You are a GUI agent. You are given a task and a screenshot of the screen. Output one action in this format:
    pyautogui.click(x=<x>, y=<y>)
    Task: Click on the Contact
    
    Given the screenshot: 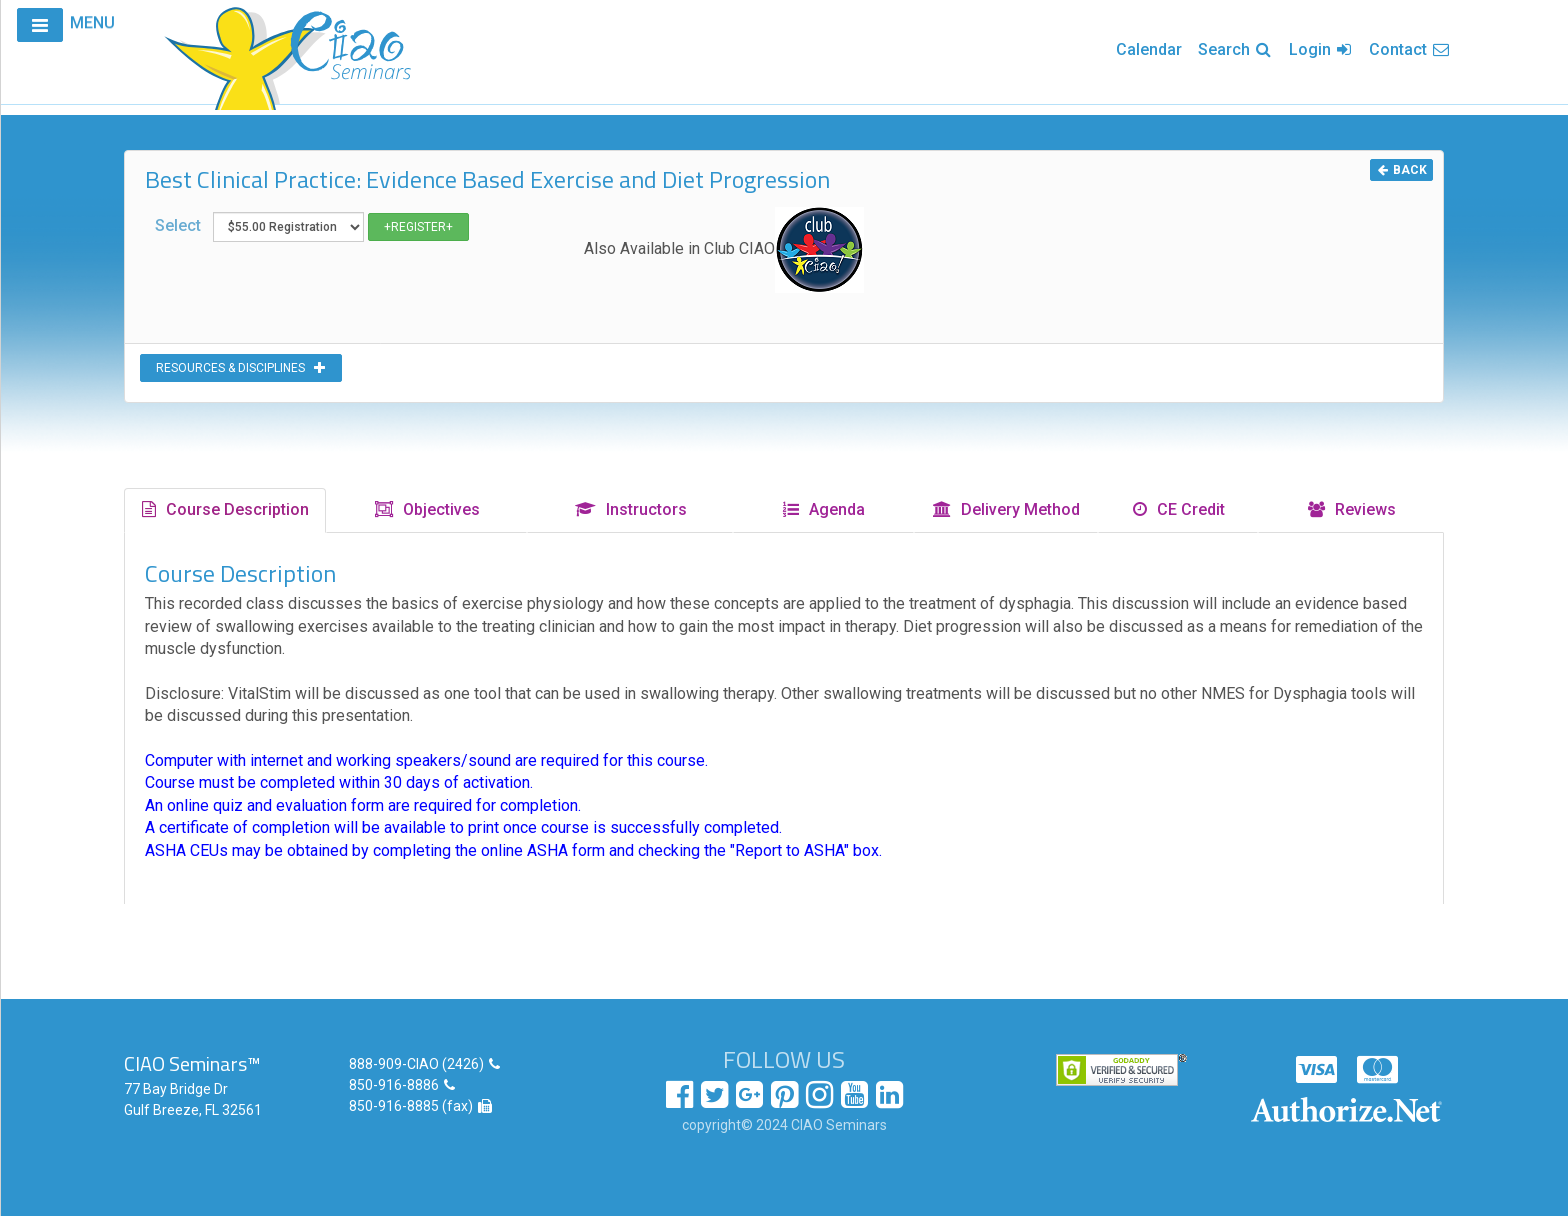 What is the action you would take?
    pyautogui.click(x=1410, y=49)
    